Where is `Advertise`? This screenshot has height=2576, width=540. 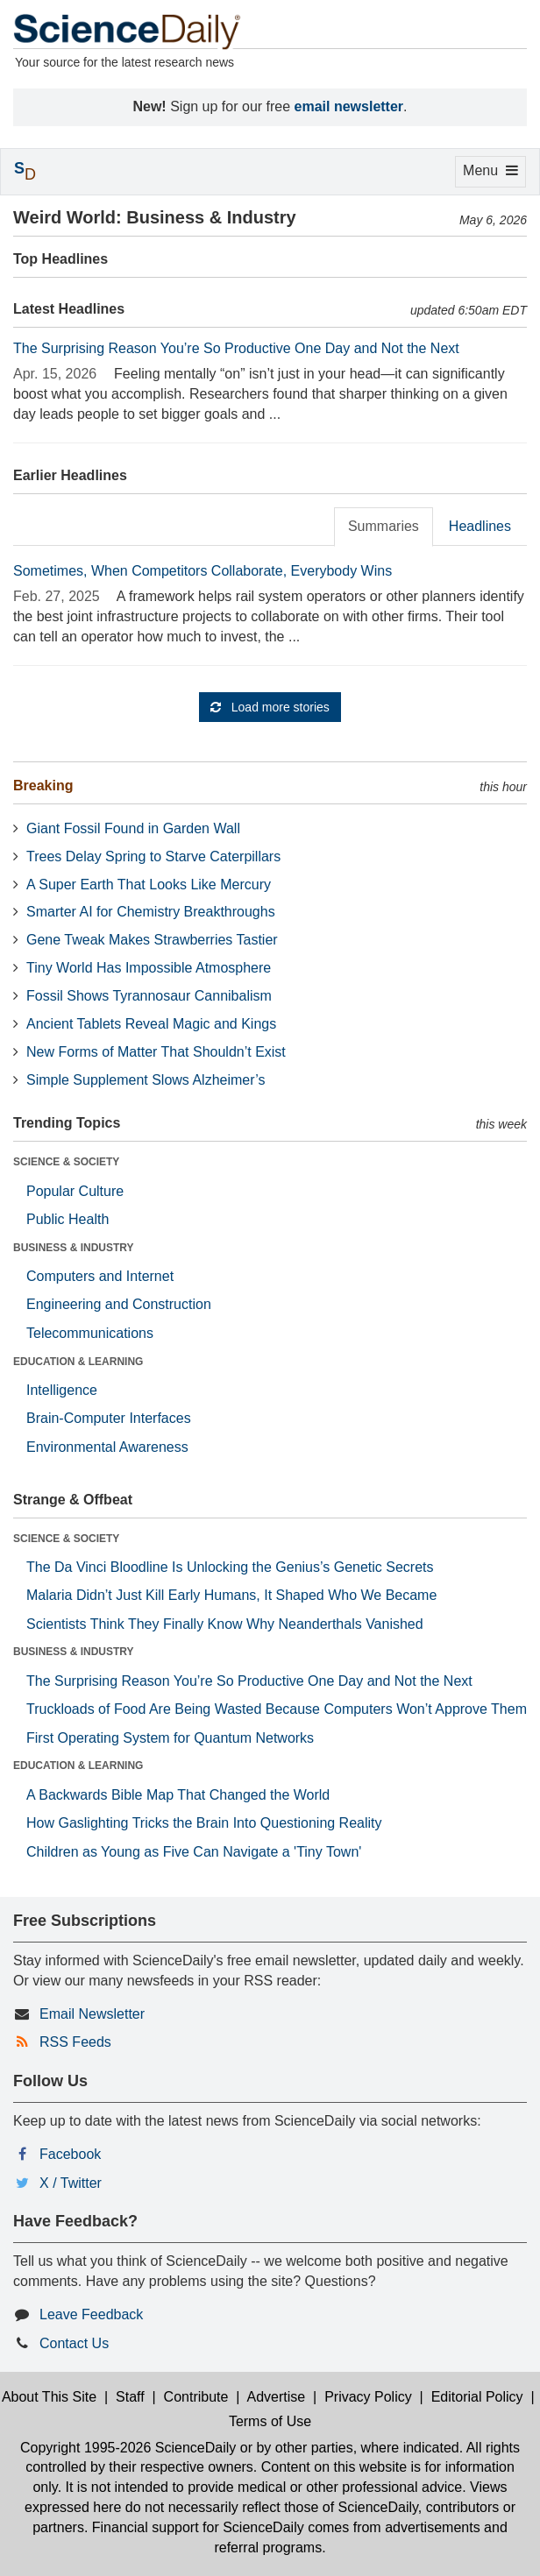
Advertise is located at coordinates (276, 2396).